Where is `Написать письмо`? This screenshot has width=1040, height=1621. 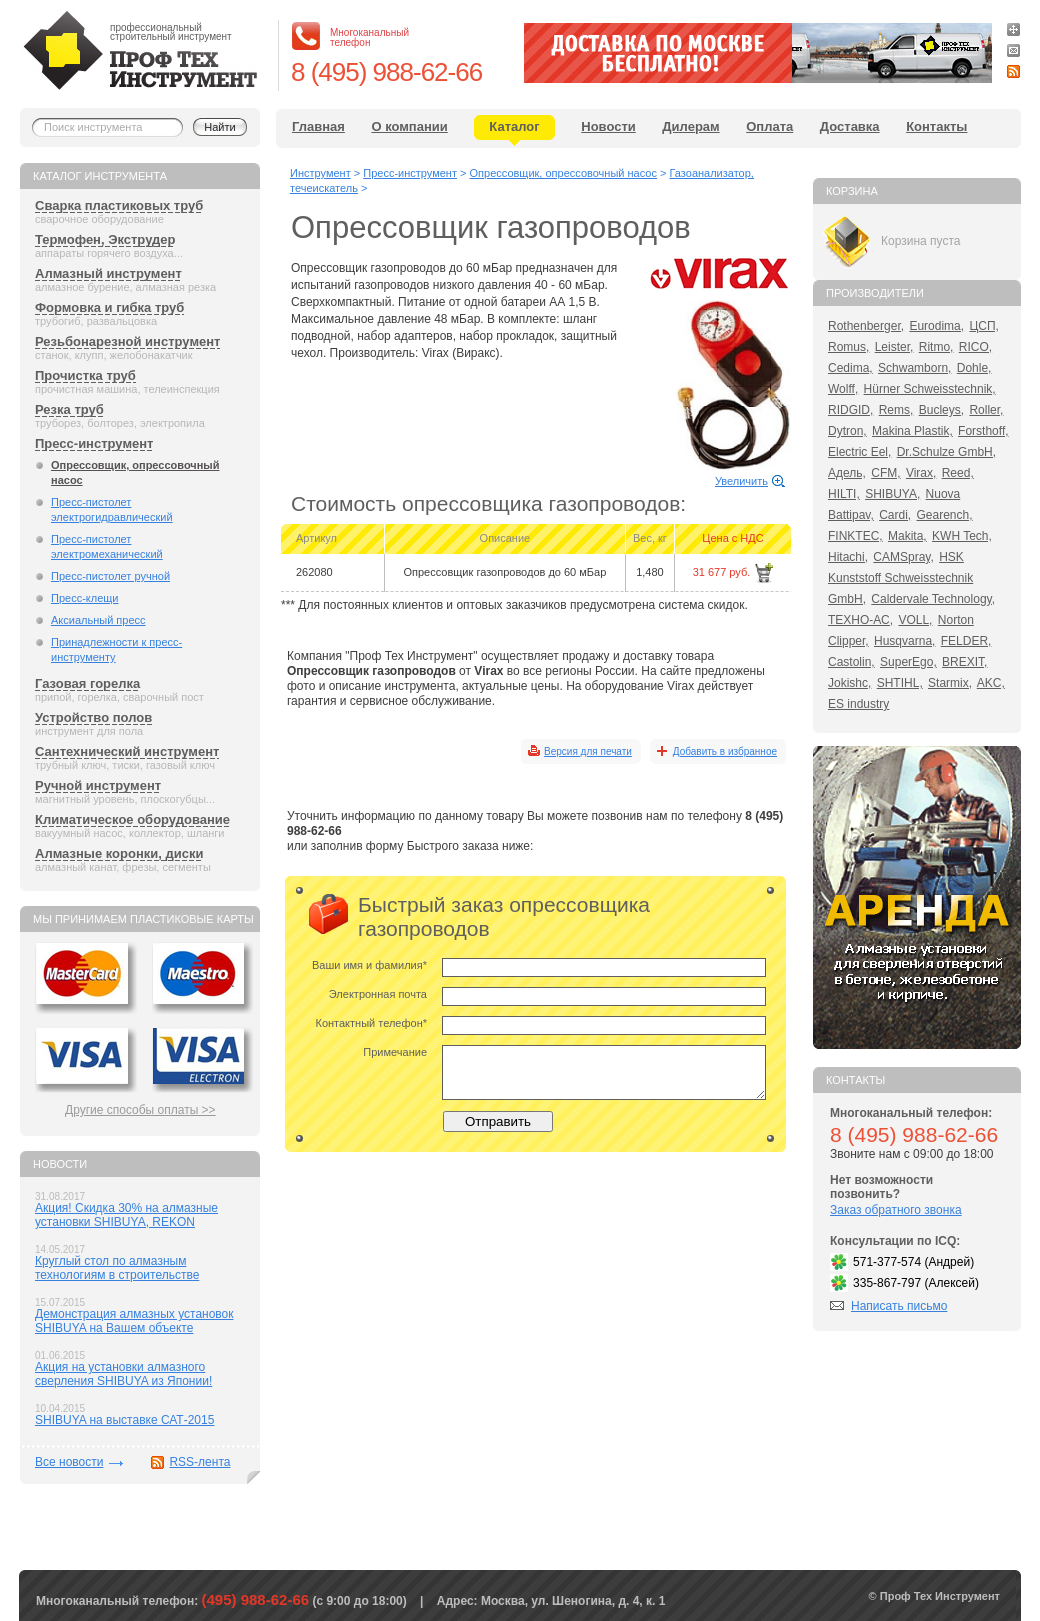
Написать письмо is located at coordinates (899, 1306).